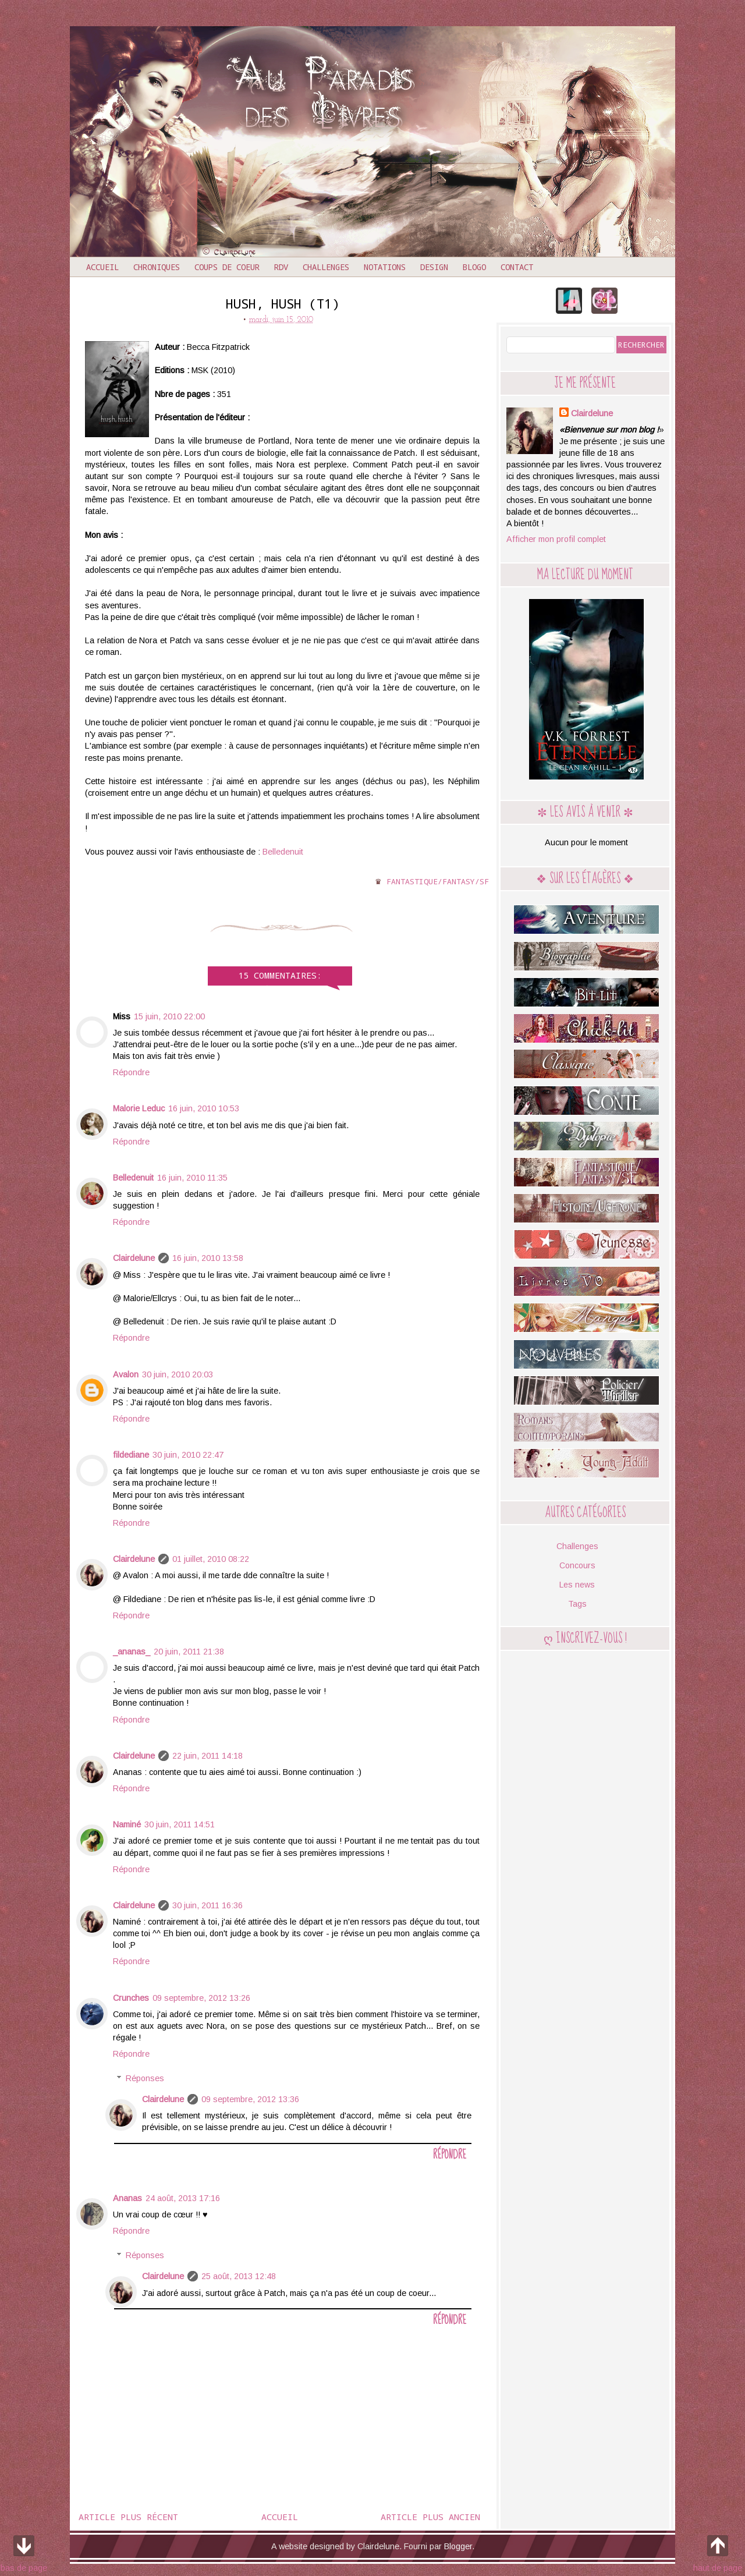 The height and width of the screenshot is (2576, 745). Describe the element at coordinates (577, 1565) in the screenshot. I see `Concours` at that location.